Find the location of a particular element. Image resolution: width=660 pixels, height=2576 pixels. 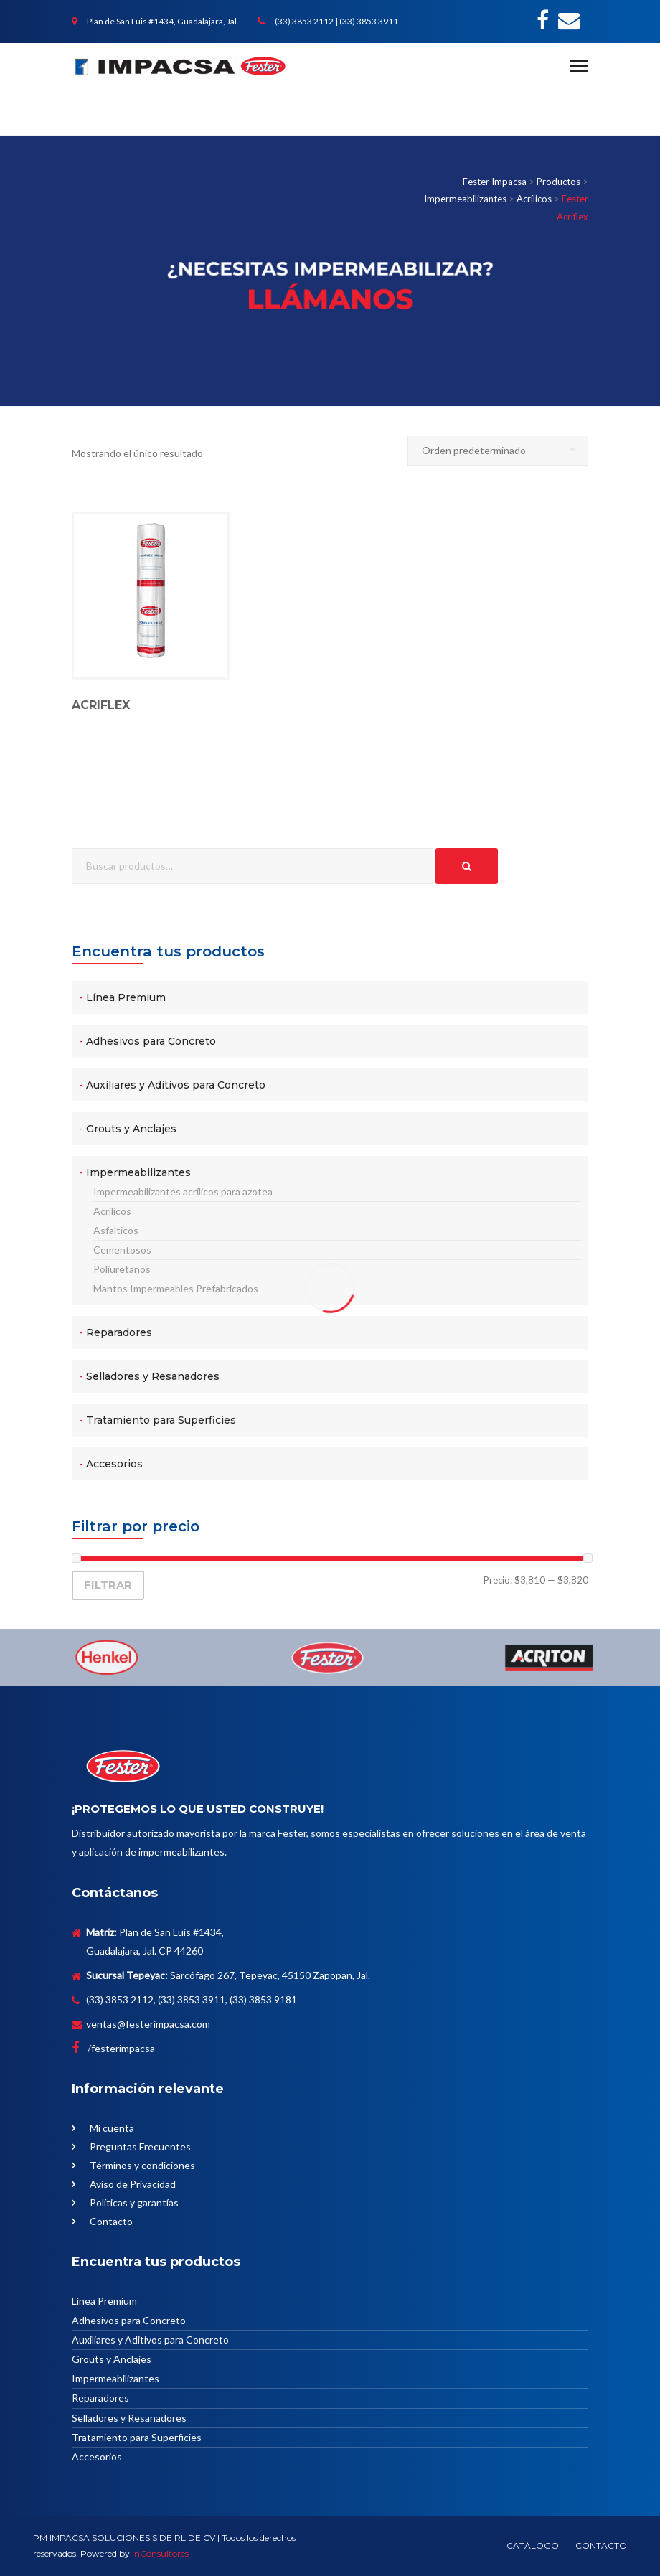

inConsultores is located at coordinates (160, 2553).